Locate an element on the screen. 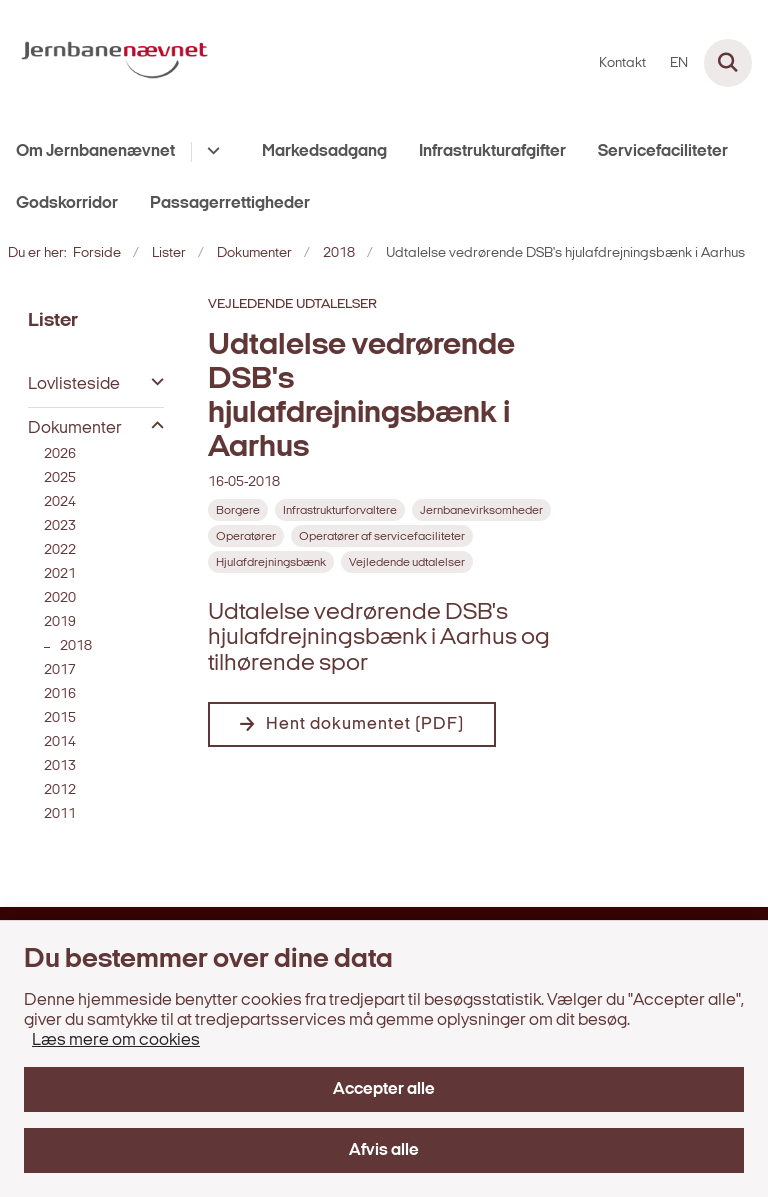  [Gå til forsiden af jernbanenaevnet.dk] is located at coordinates (108, 63).